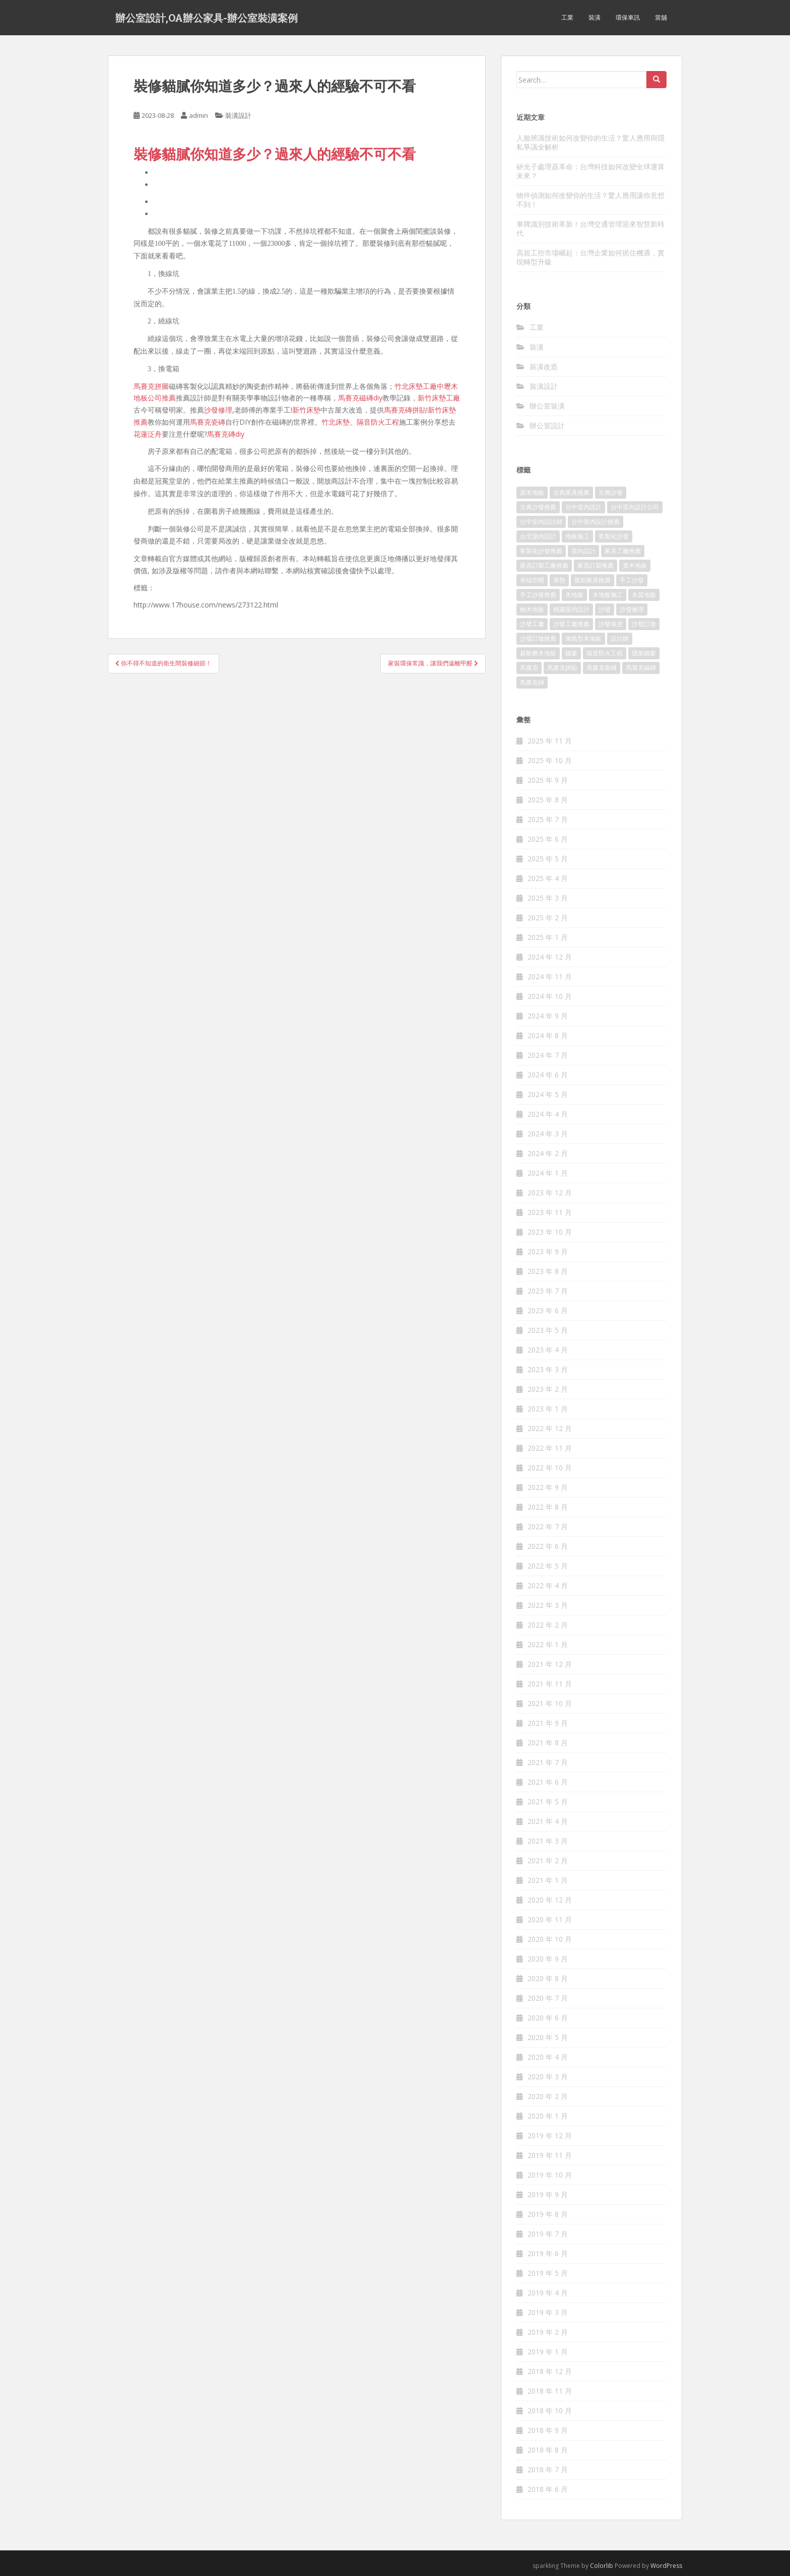 The image size is (790, 2576). I want to click on 2019 年 3 月, so click(548, 2312).